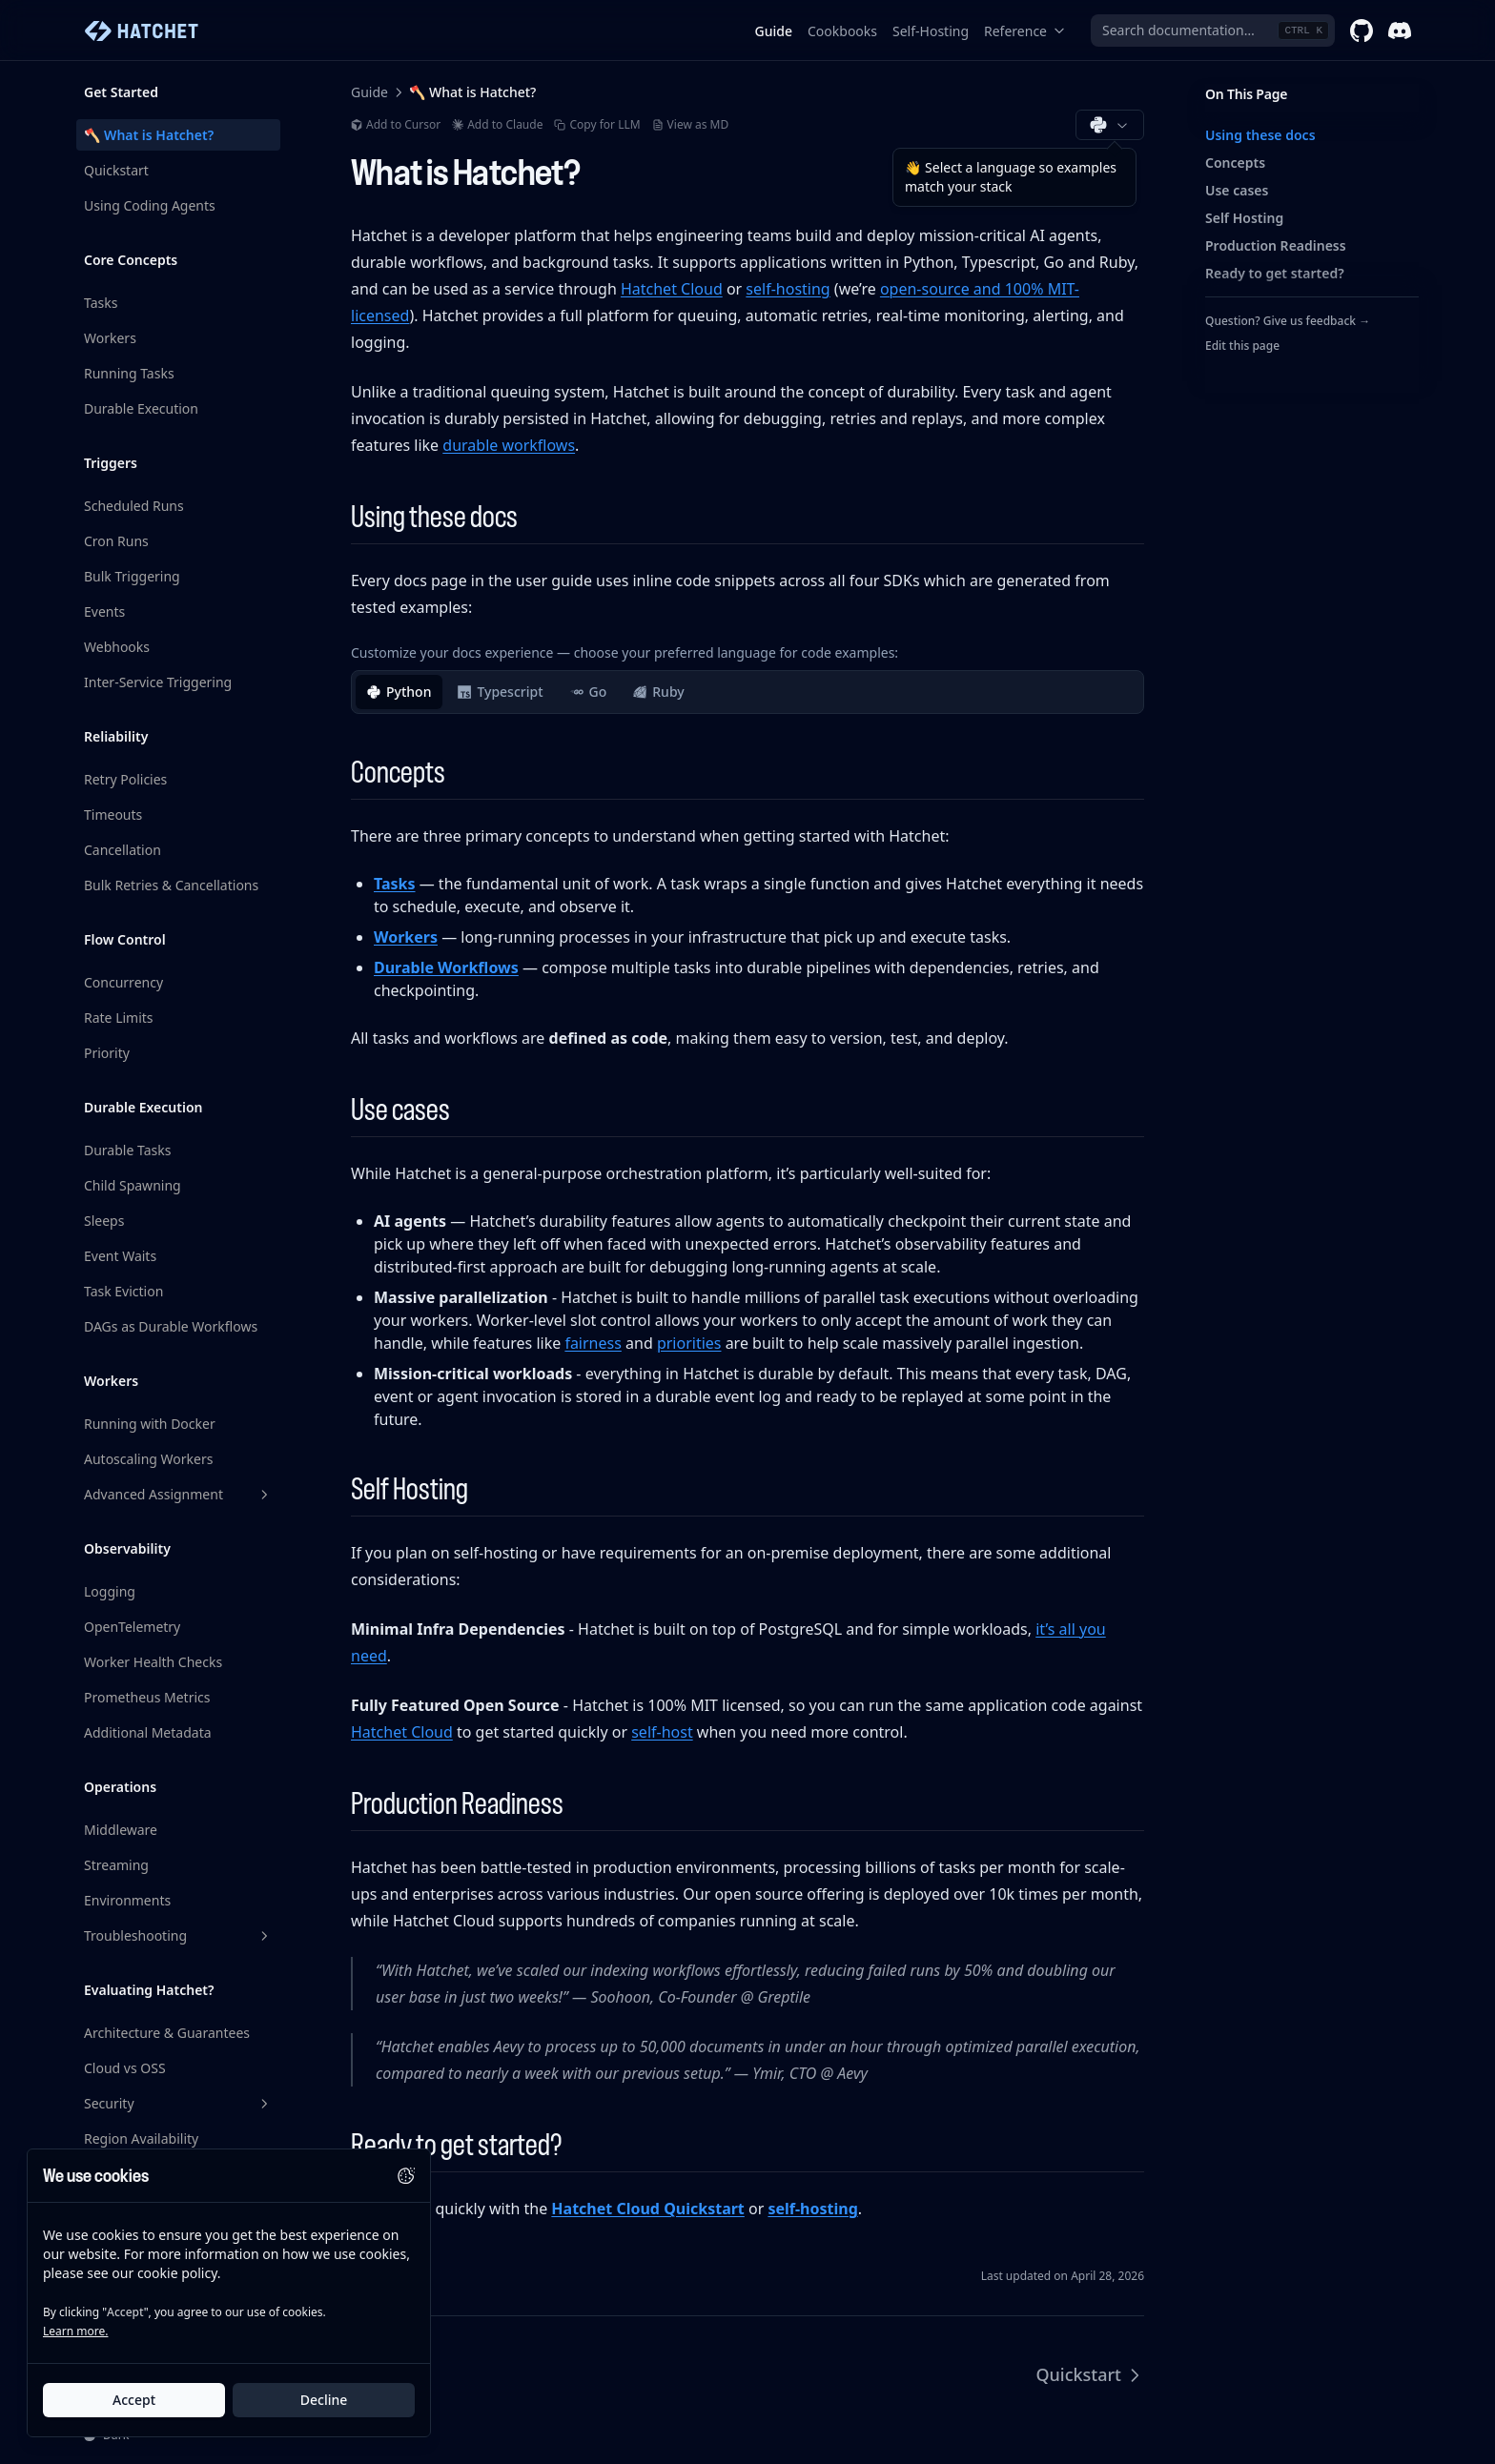 The image size is (1495, 2464). What do you see at coordinates (399, 691) in the screenshot?
I see `Python [tab]` at bounding box center [399, 691].